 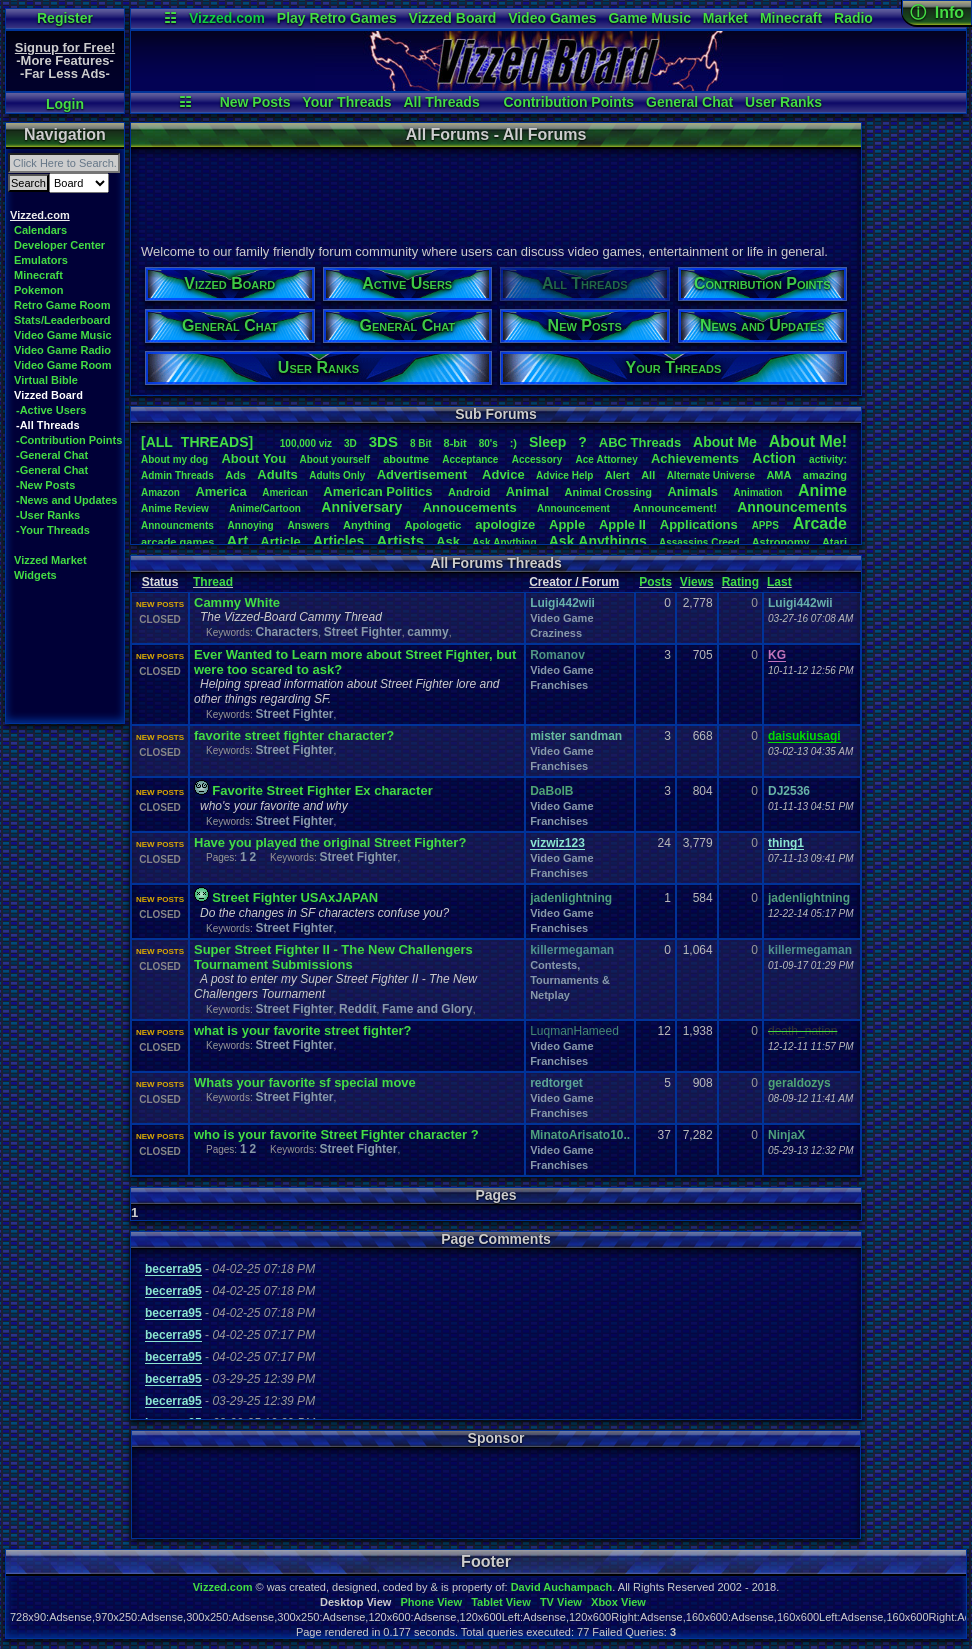 I want to click on Vizzed Board, so click(x=453, y=18).